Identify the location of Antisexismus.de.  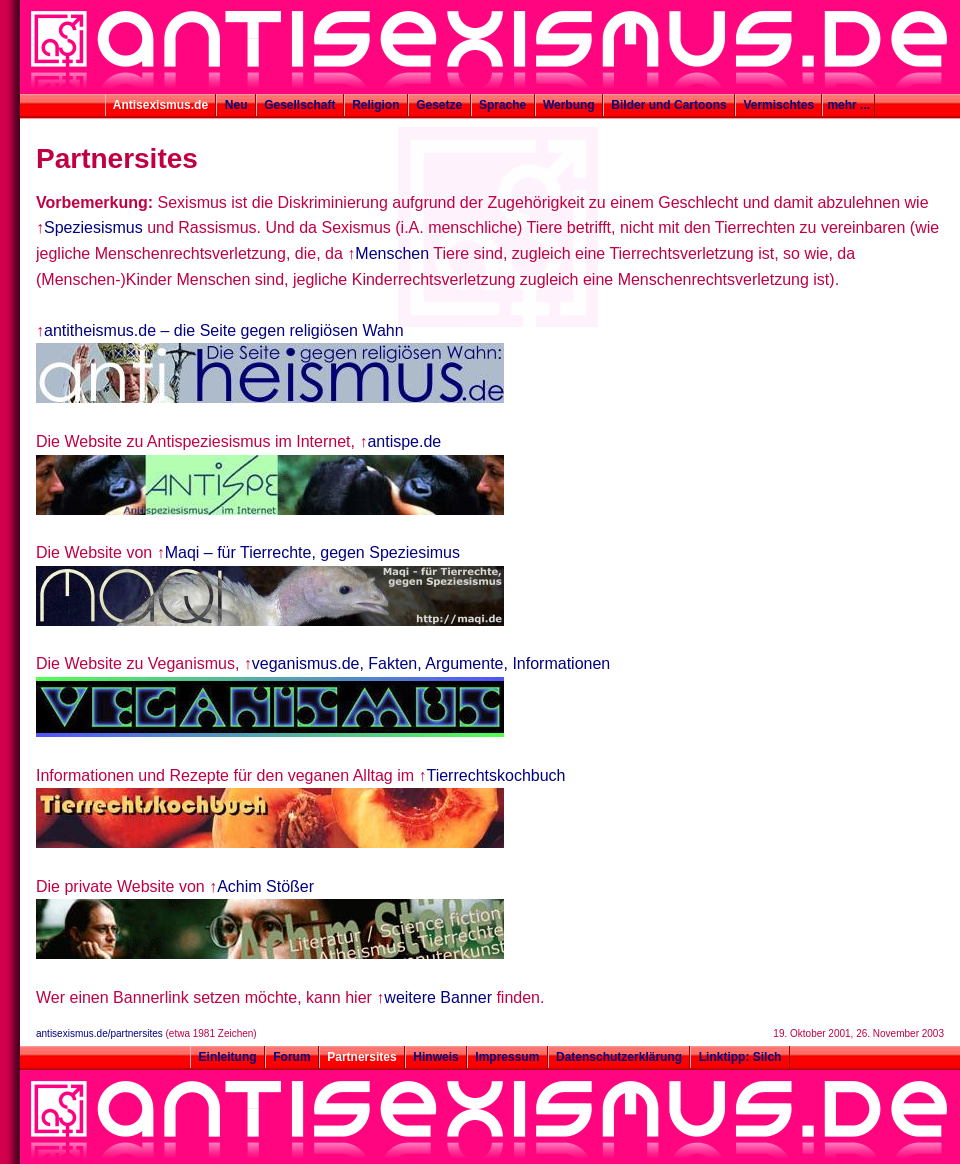
(161, 105).